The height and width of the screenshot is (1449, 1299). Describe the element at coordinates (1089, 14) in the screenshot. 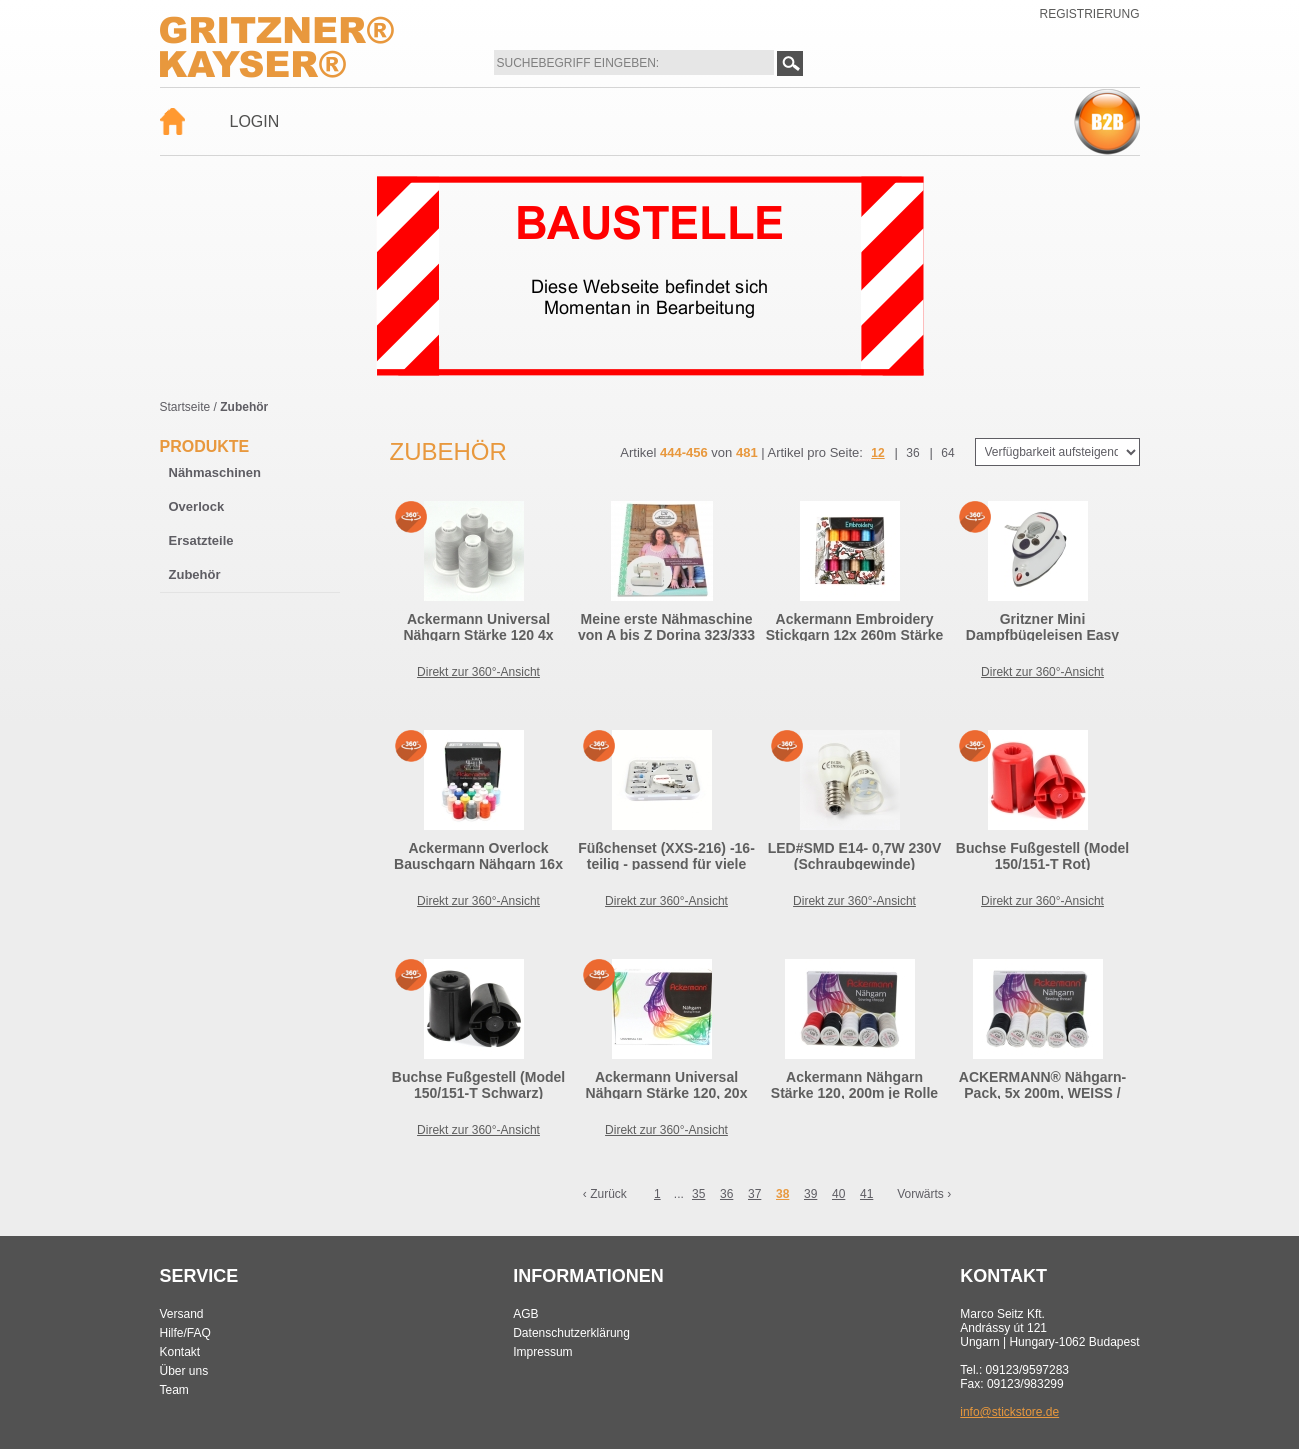

I see `Registrierung` at that location.